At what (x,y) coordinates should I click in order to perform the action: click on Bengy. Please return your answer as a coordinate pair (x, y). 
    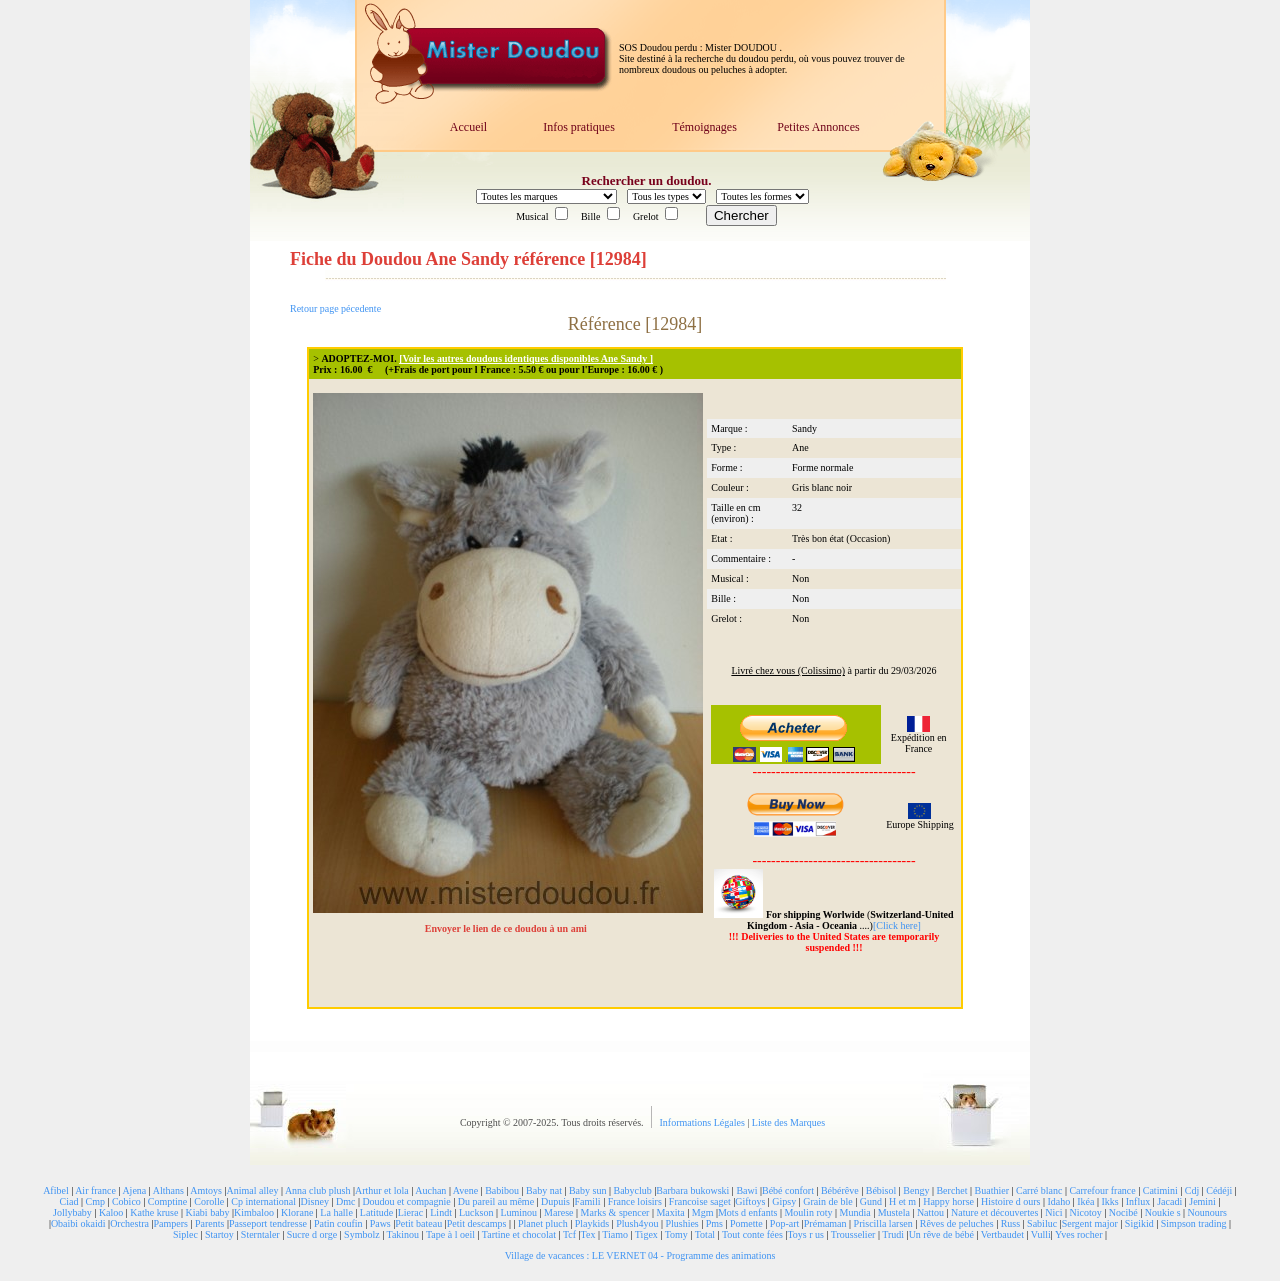
    Looking at the image, I should click on (916, 1190).